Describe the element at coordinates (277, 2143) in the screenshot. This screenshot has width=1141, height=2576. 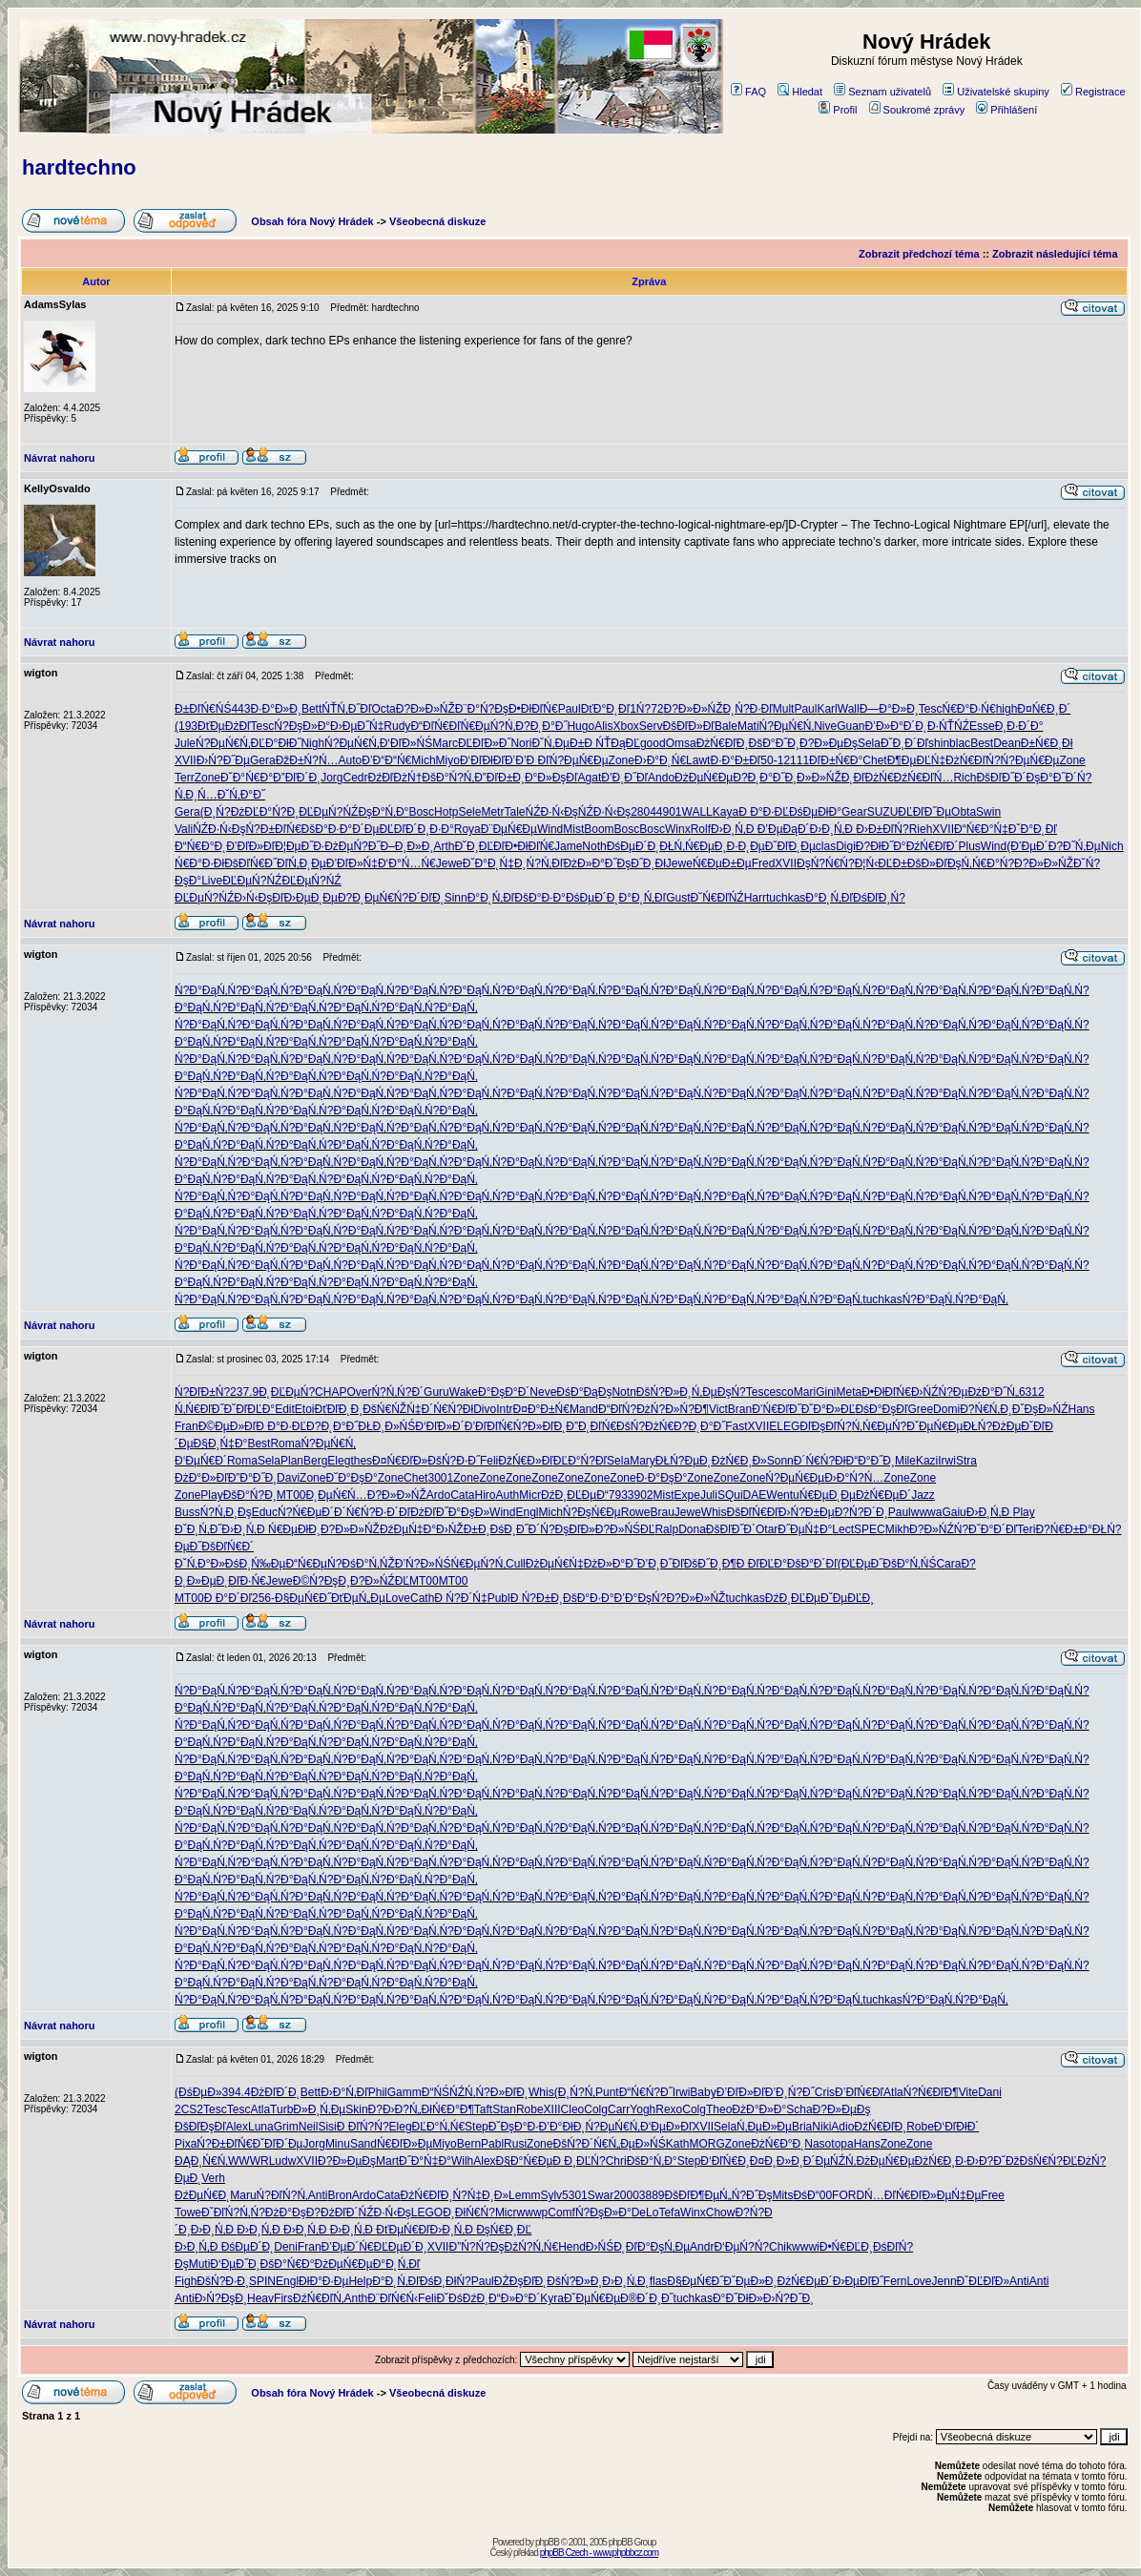
I see `ĐˇĐľĐ´Đµ` at that location.